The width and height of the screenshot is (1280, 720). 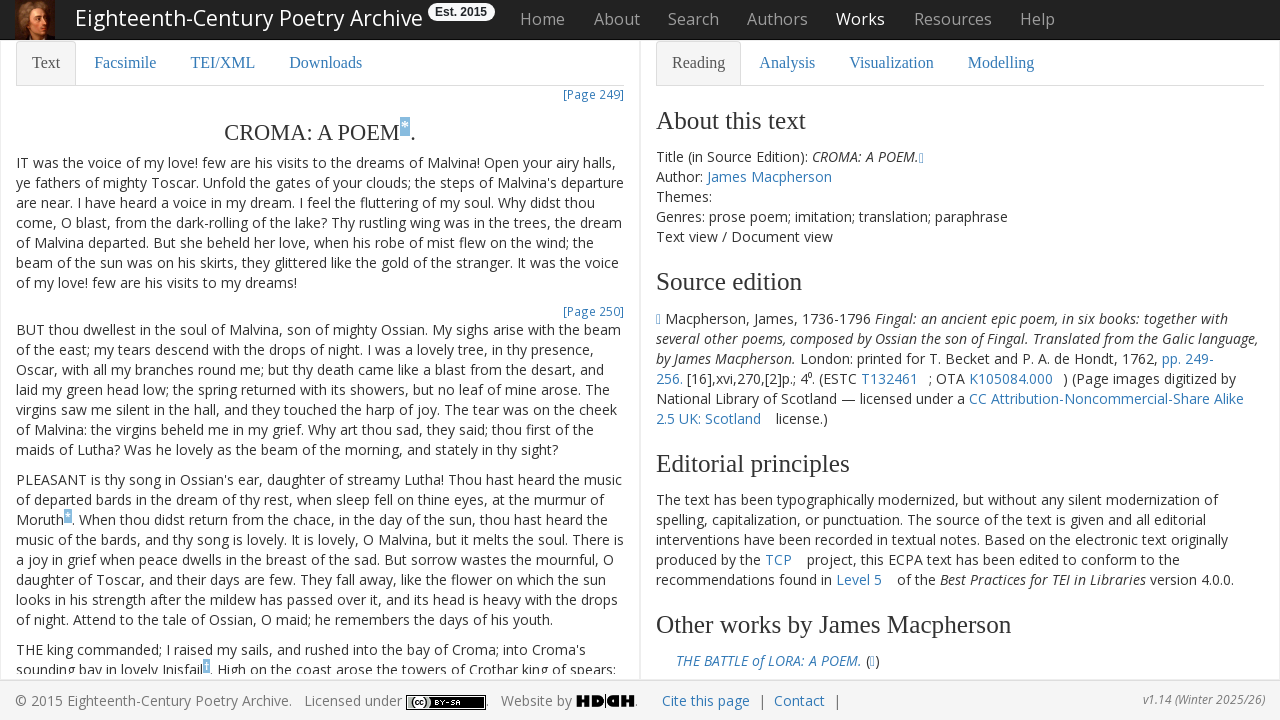 What do you see at coordinates (706, 700) in the screenshot?
I see `Cite this page` at bounding box center [706, 700].